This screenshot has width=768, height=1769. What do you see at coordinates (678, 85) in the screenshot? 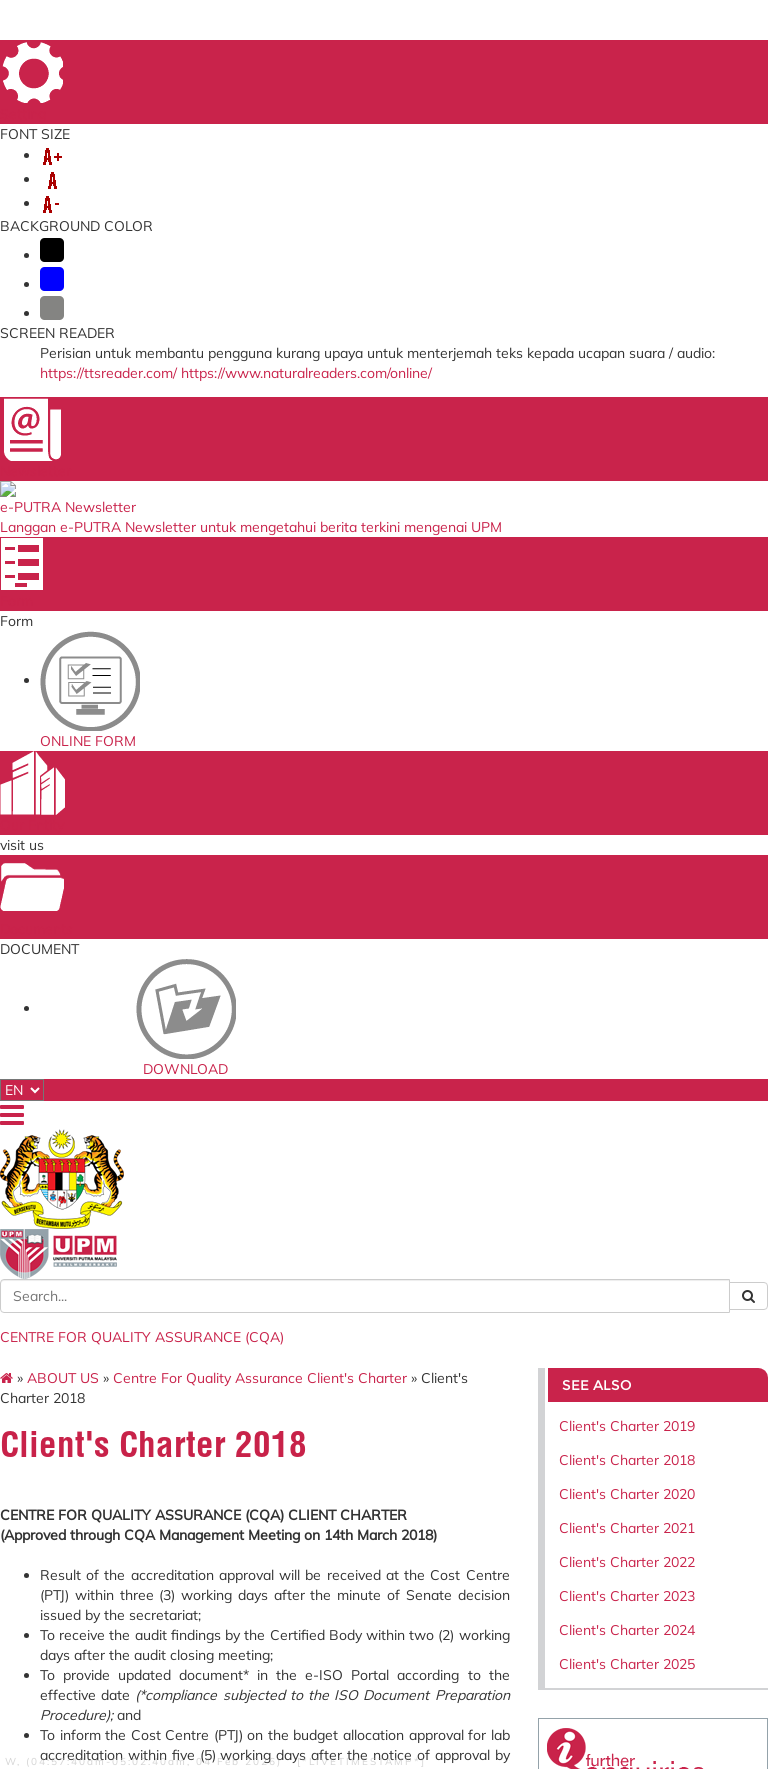
I see `LOCATION` at bounding box center [678, 85].